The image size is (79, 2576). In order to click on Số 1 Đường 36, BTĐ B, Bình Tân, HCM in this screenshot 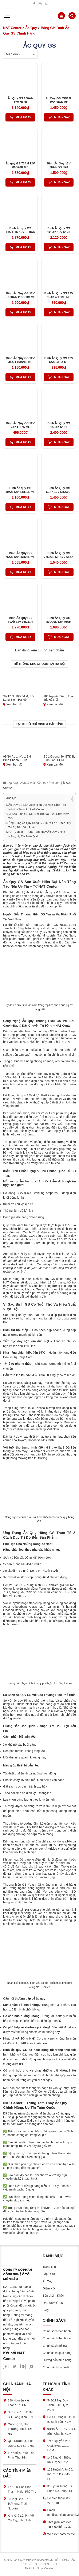, I will do `click(61, 2419)`.